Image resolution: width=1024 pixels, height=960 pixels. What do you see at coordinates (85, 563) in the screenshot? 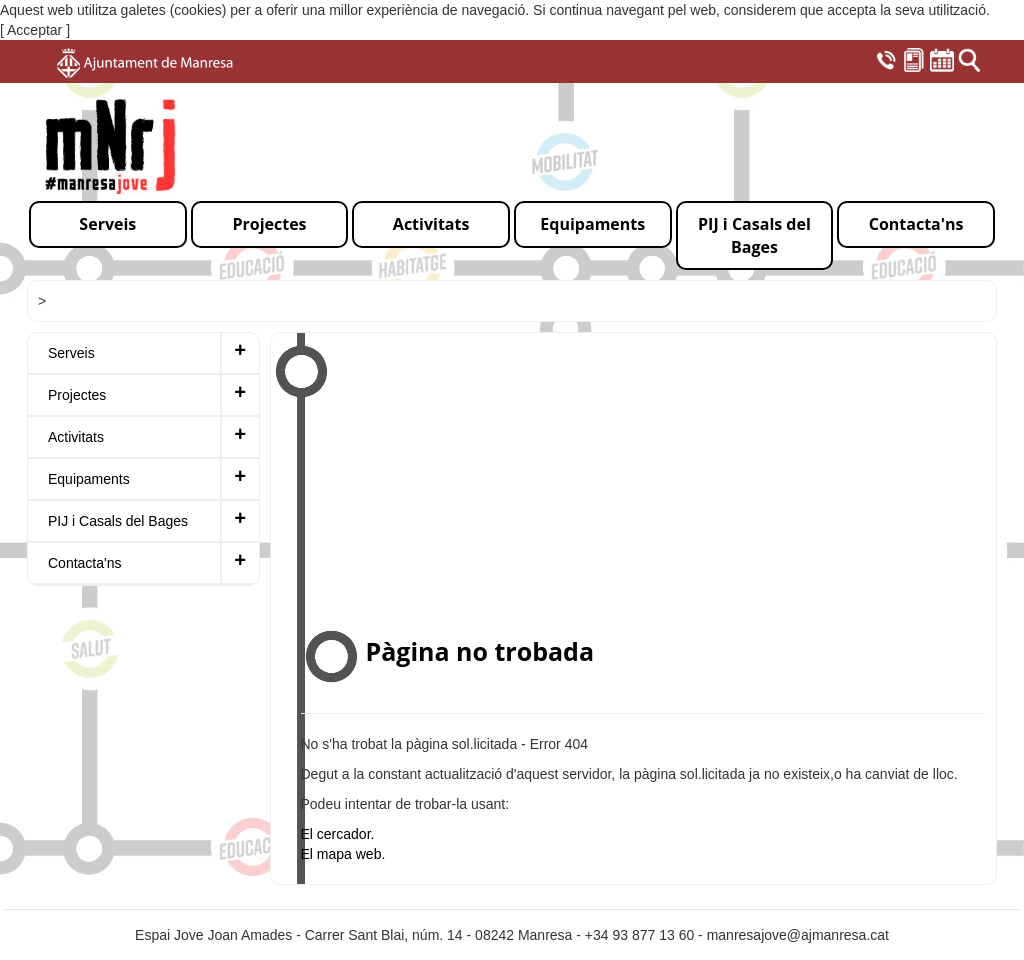
I see `Contacta'ns` at bounding box center [85, 563].